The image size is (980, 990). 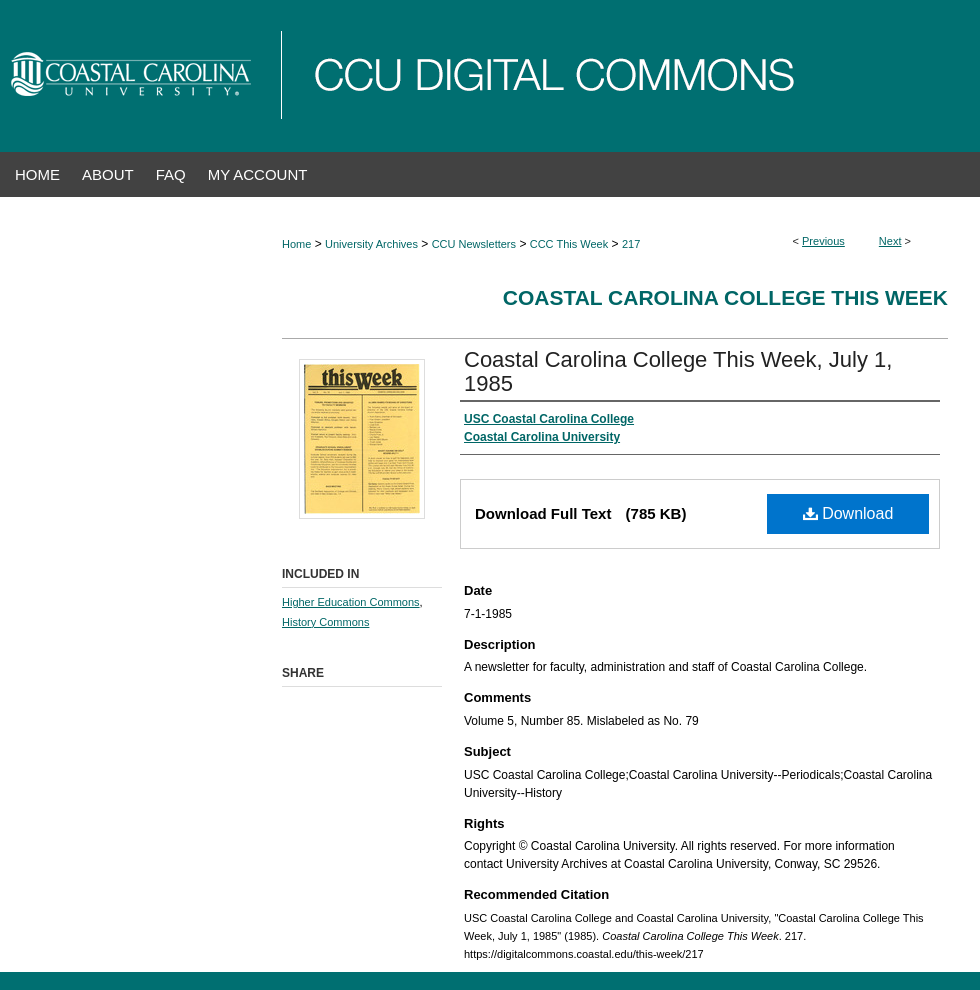 I want to click on History Commons, so click(x=325, y=622).